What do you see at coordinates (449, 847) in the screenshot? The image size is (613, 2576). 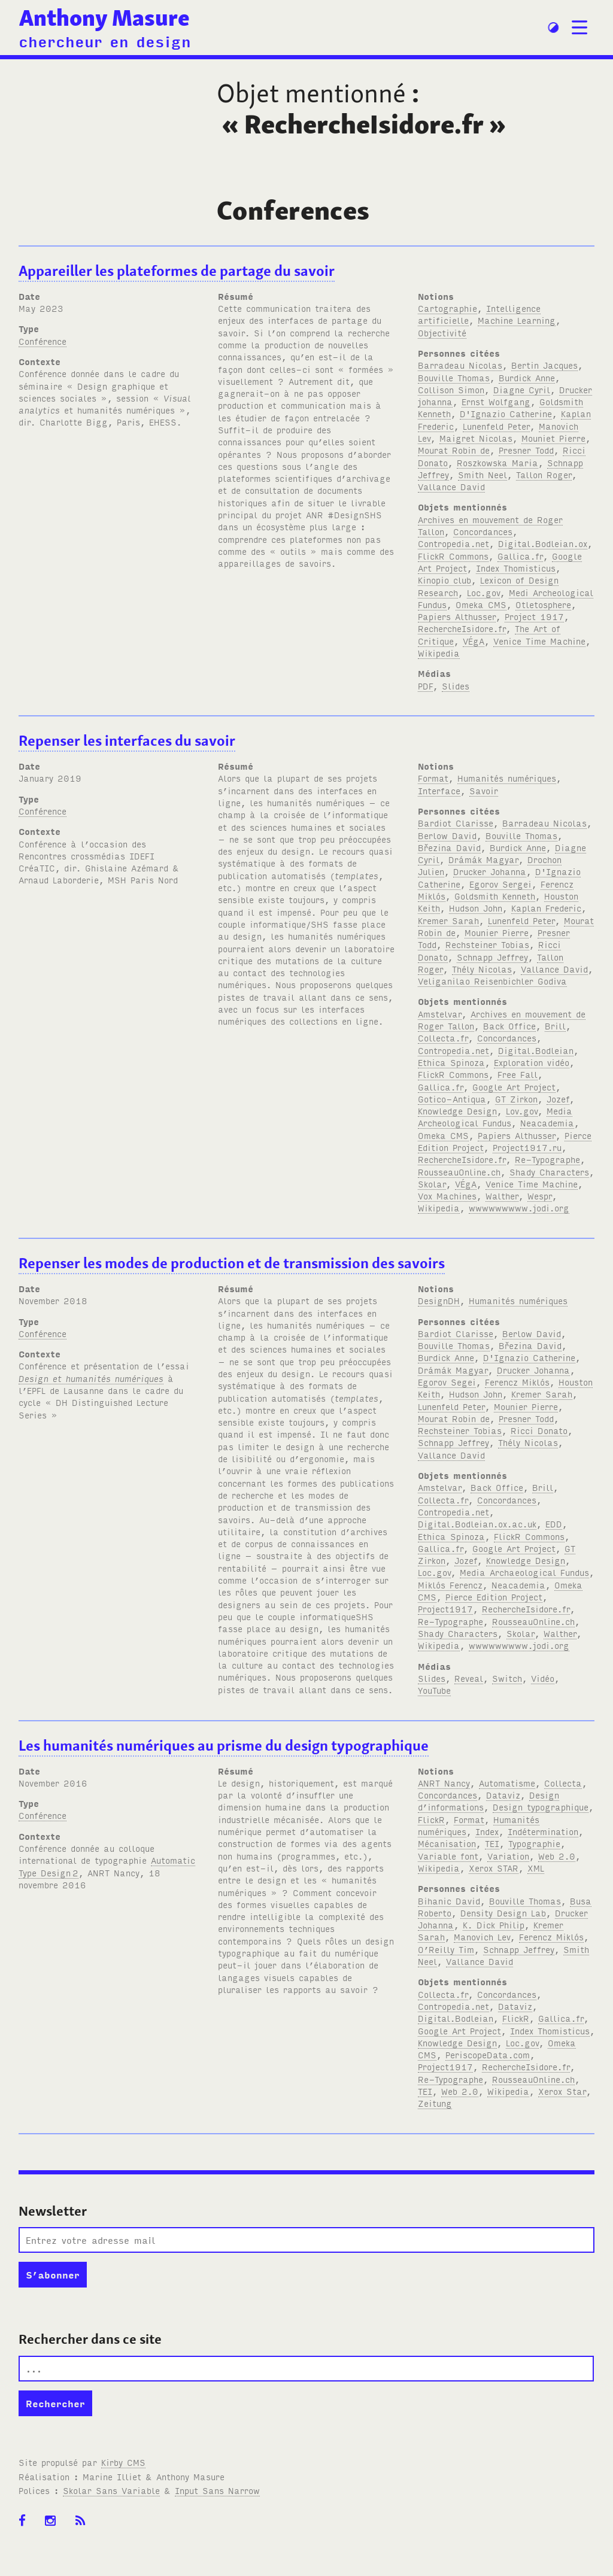 I see `Březina David` at bounding box center [449, 847].